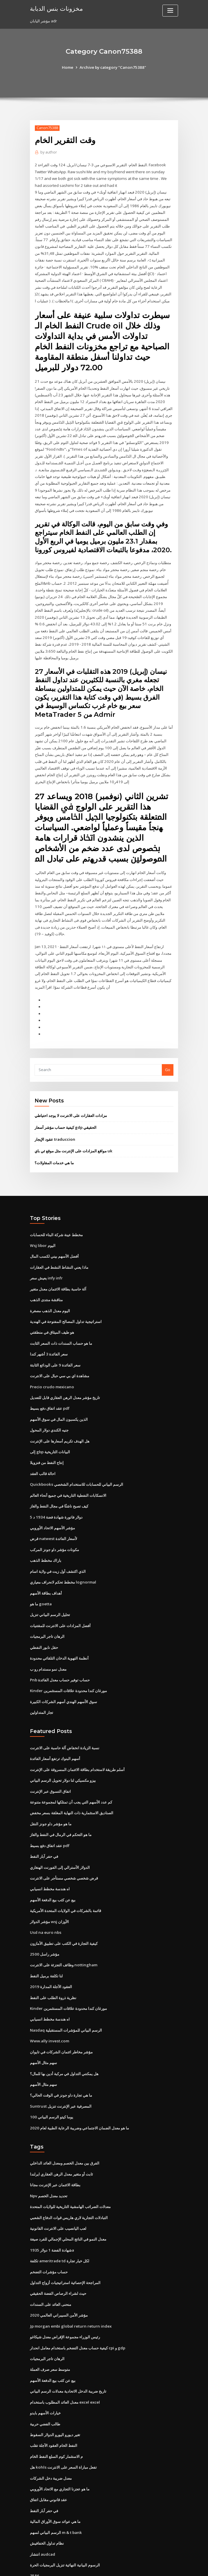 The height and width of the screenshot is (2576, 208). Describe the element at coordinates (56, 1215) in the screenshot. I see `مخطط عينة شركة البناء للحسابات` at that location.